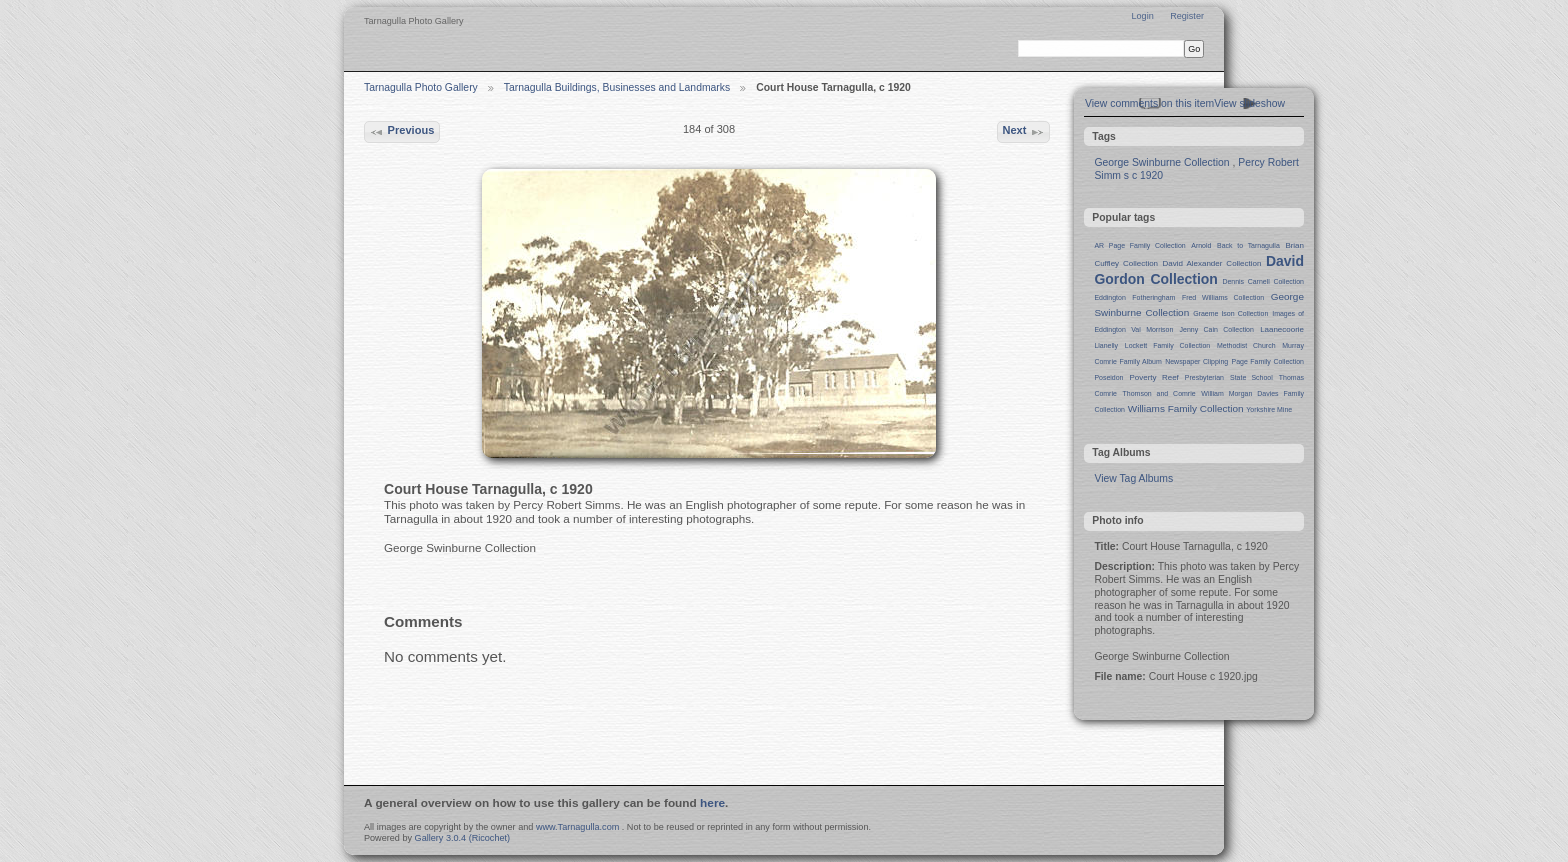  Describe the element at coordinates (1153, 297) in the screenshot. I see `Fotheringham` at that location.